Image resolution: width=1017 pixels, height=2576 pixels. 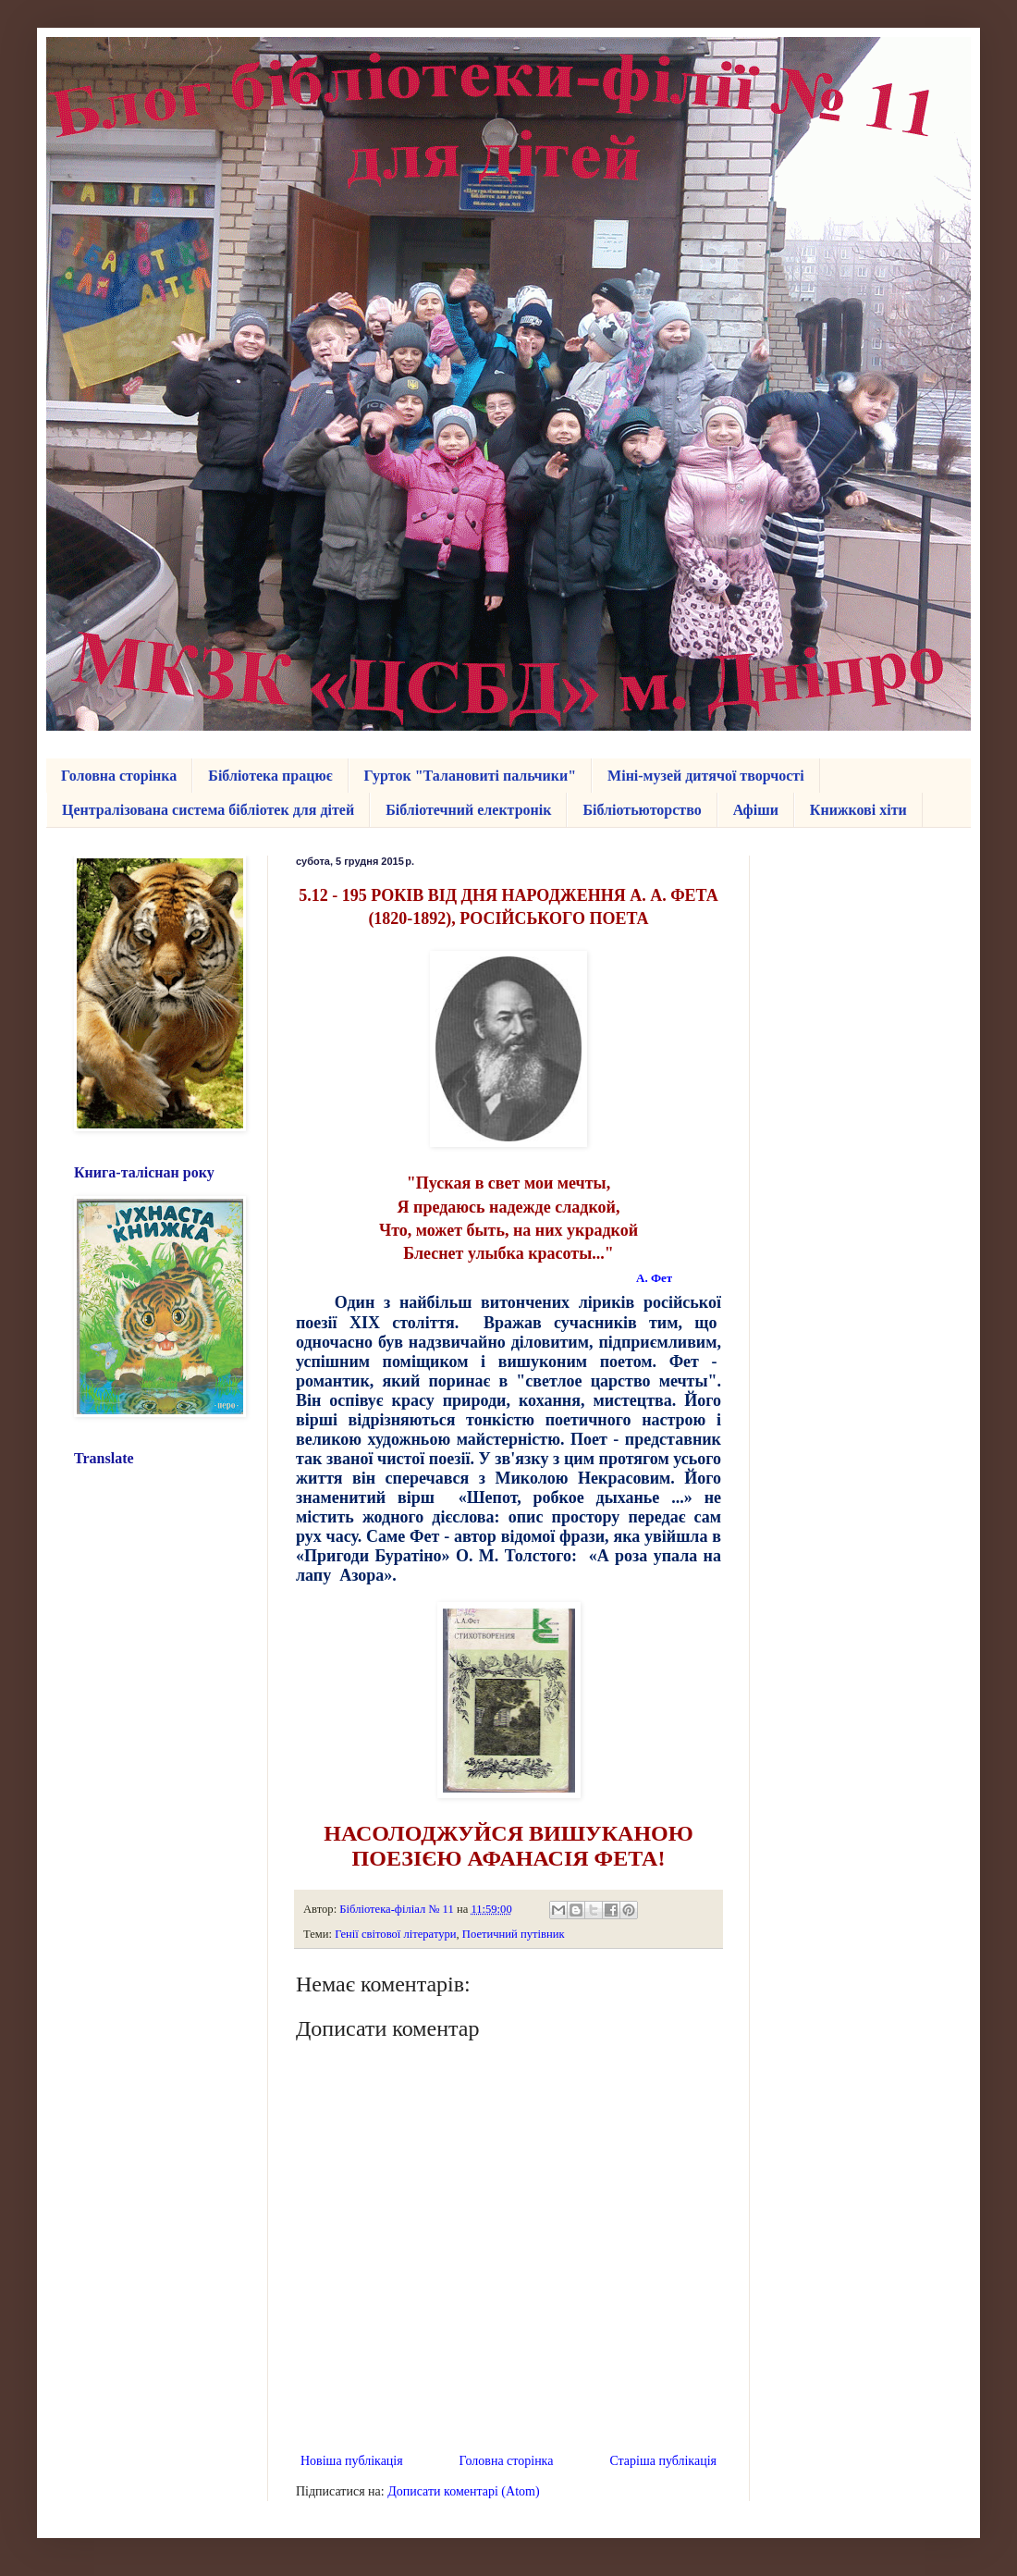 What do you see at coordinates (395, 1934) in the screenshot?
I see `Генії світової літератури` at bounding box center [395, 1934].